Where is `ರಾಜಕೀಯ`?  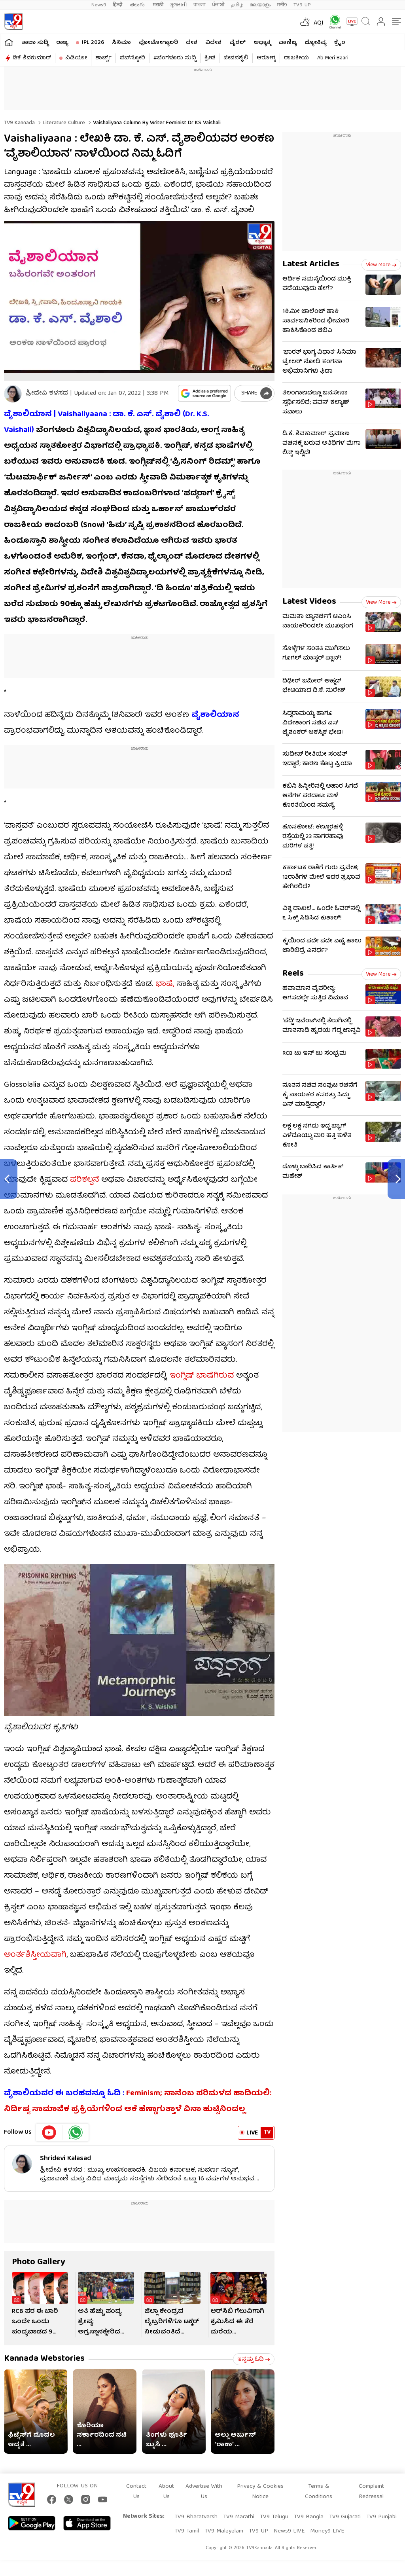 ರಾಜಕೀಯ is located at coordinates (296, 58).